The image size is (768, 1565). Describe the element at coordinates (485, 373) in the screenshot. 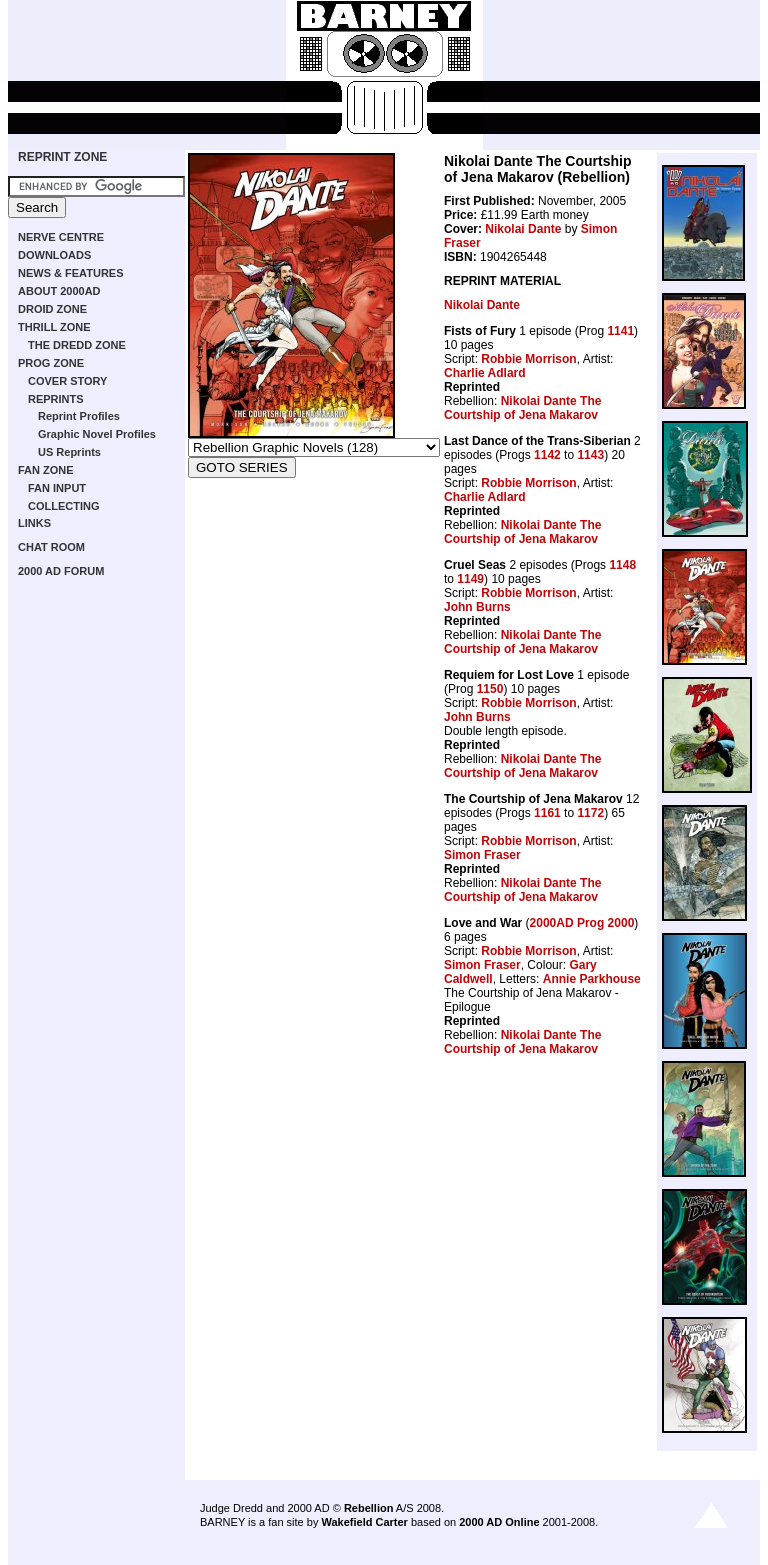

I see `Charlie Adlard` at that location.